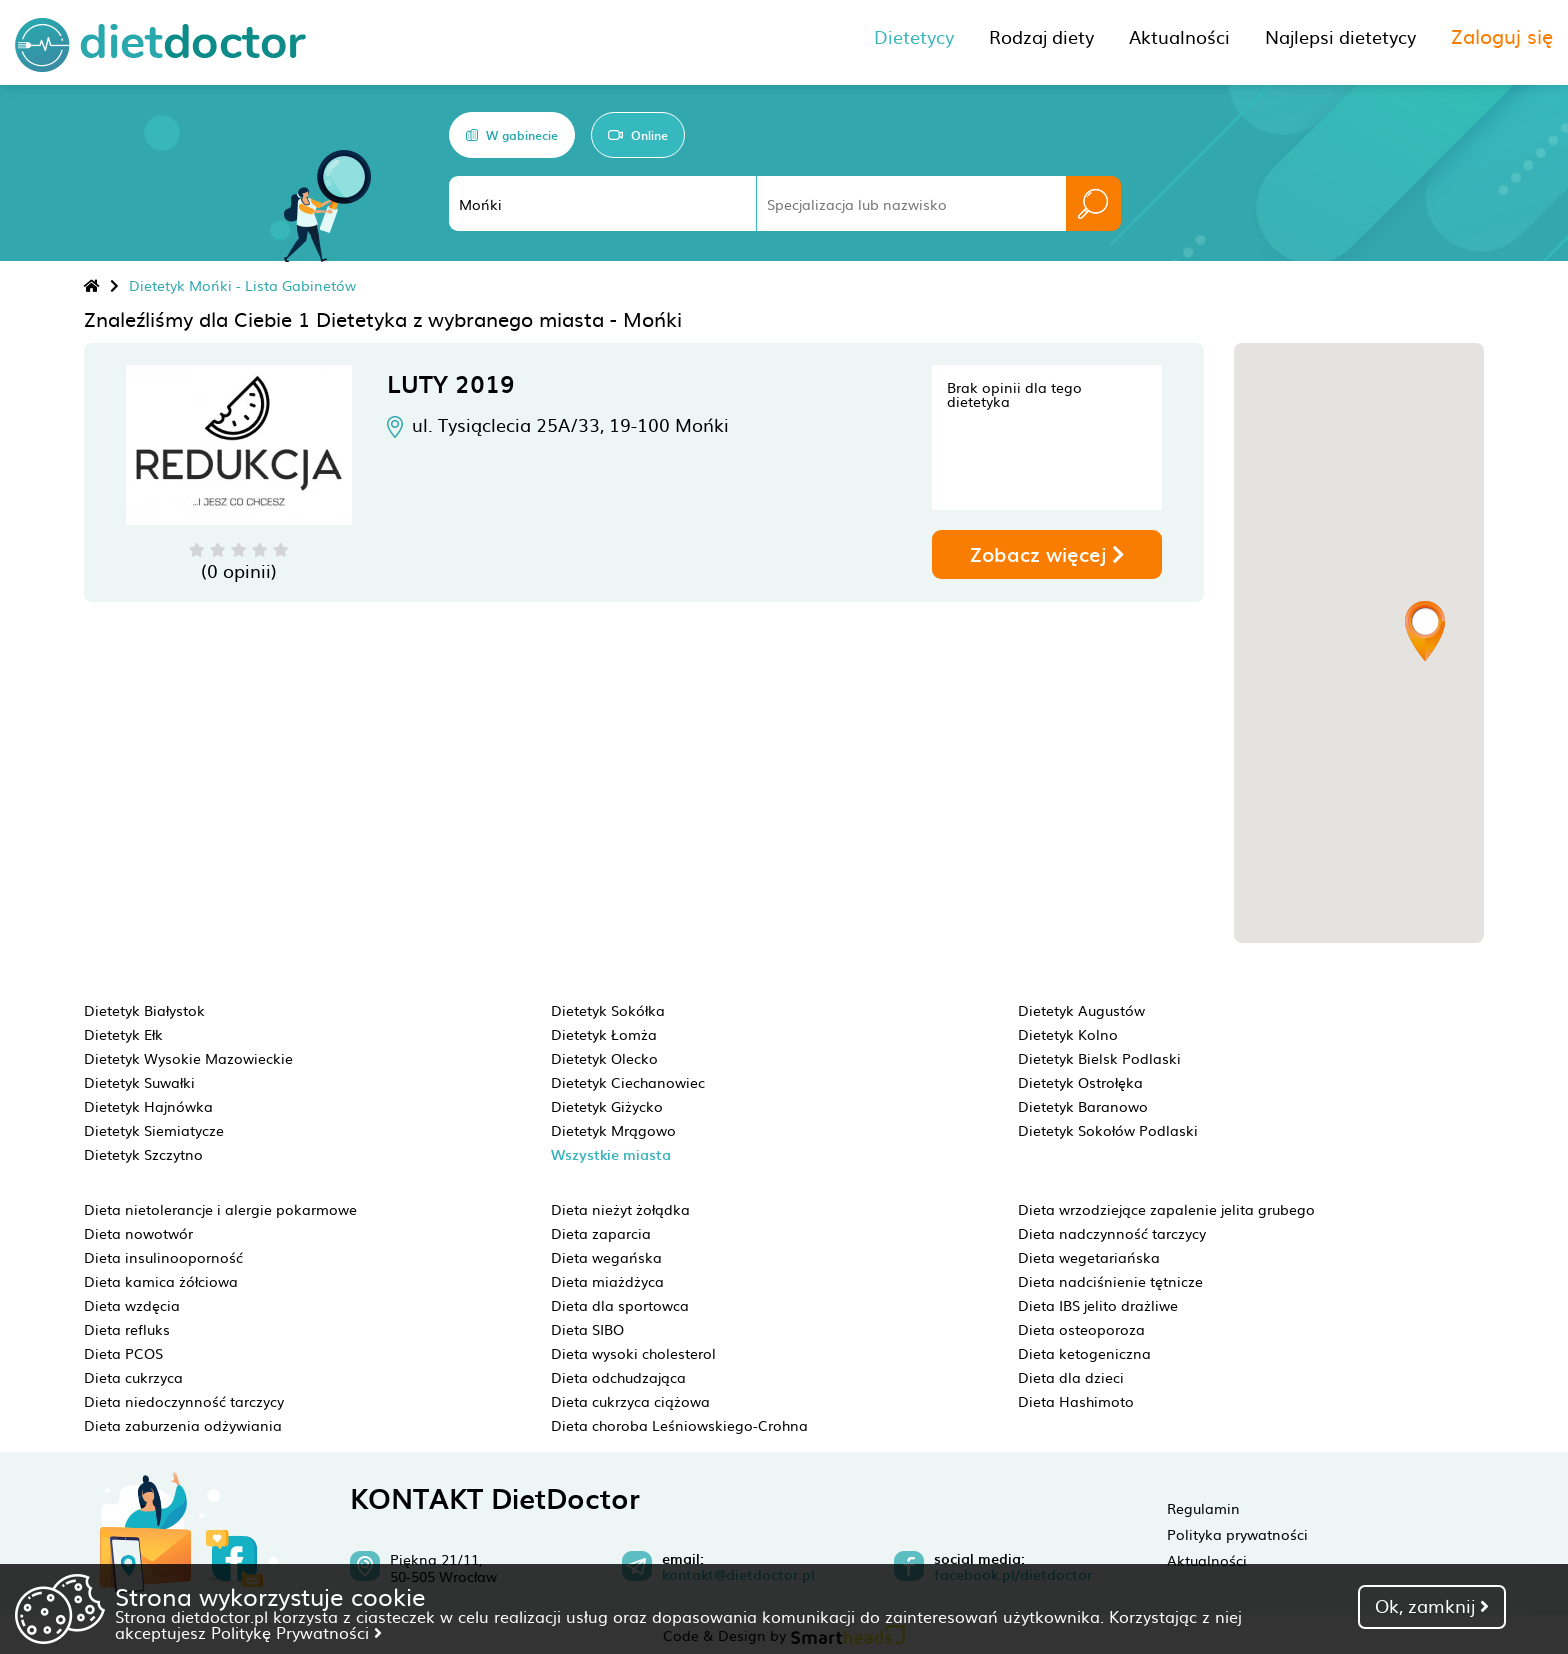 The width and height of the screenshot is (1568, 1654). I want to click on Dietetyk Szczytno, so click(143, 1154).